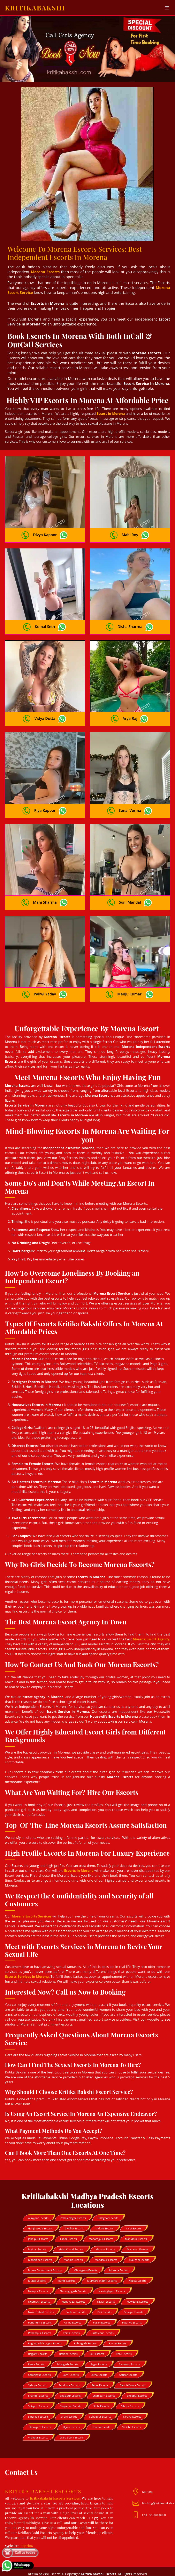 Image resolution: width=175 pixels, height=2576 pixels. Describe the element at coordinates (72, 2390) in the screenshot. I see `Wara Seoni Escorts` at that location.